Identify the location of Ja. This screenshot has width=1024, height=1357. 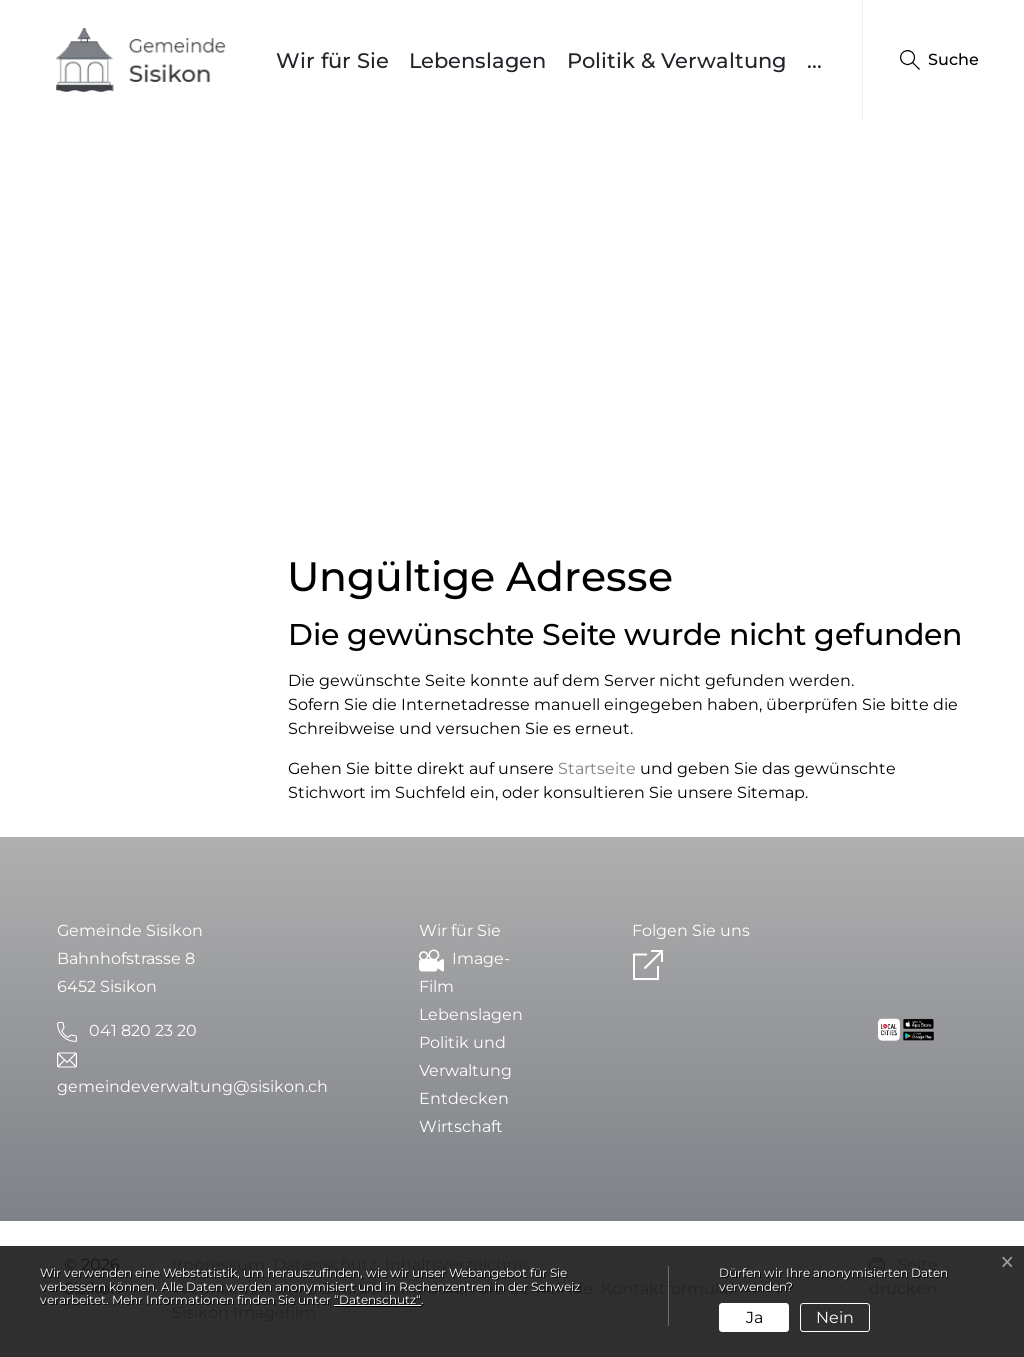
(754, 1317).